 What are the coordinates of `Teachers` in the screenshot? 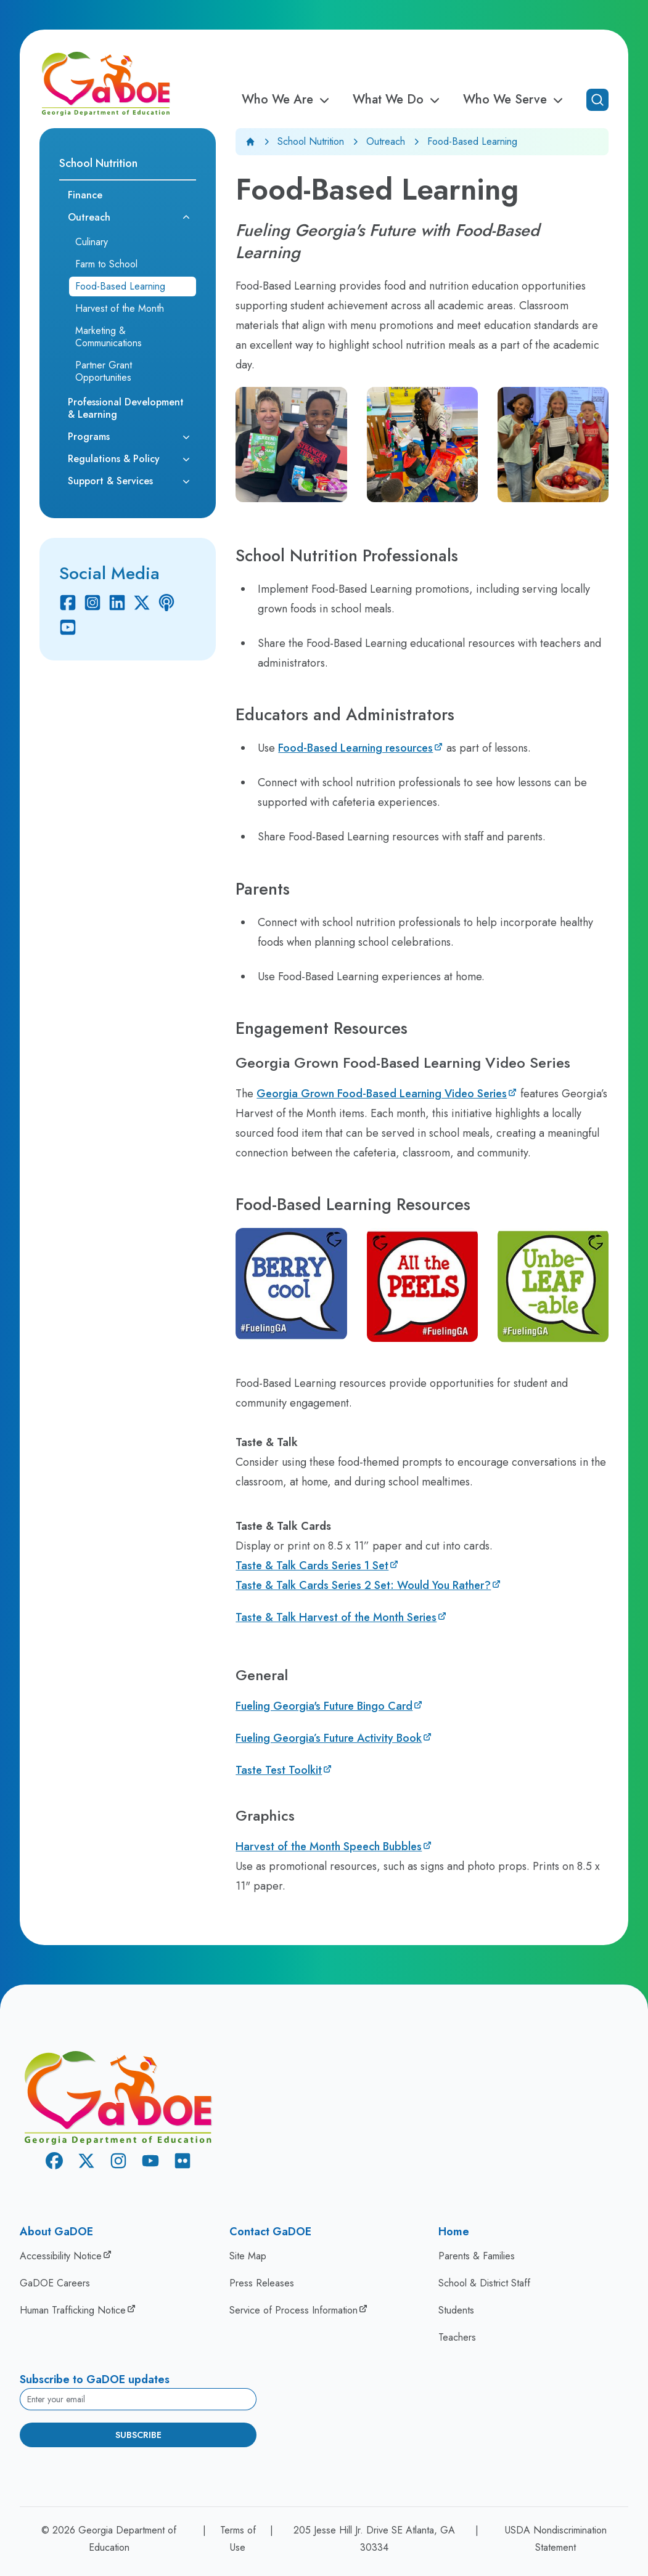 It's located at (457, 2337).